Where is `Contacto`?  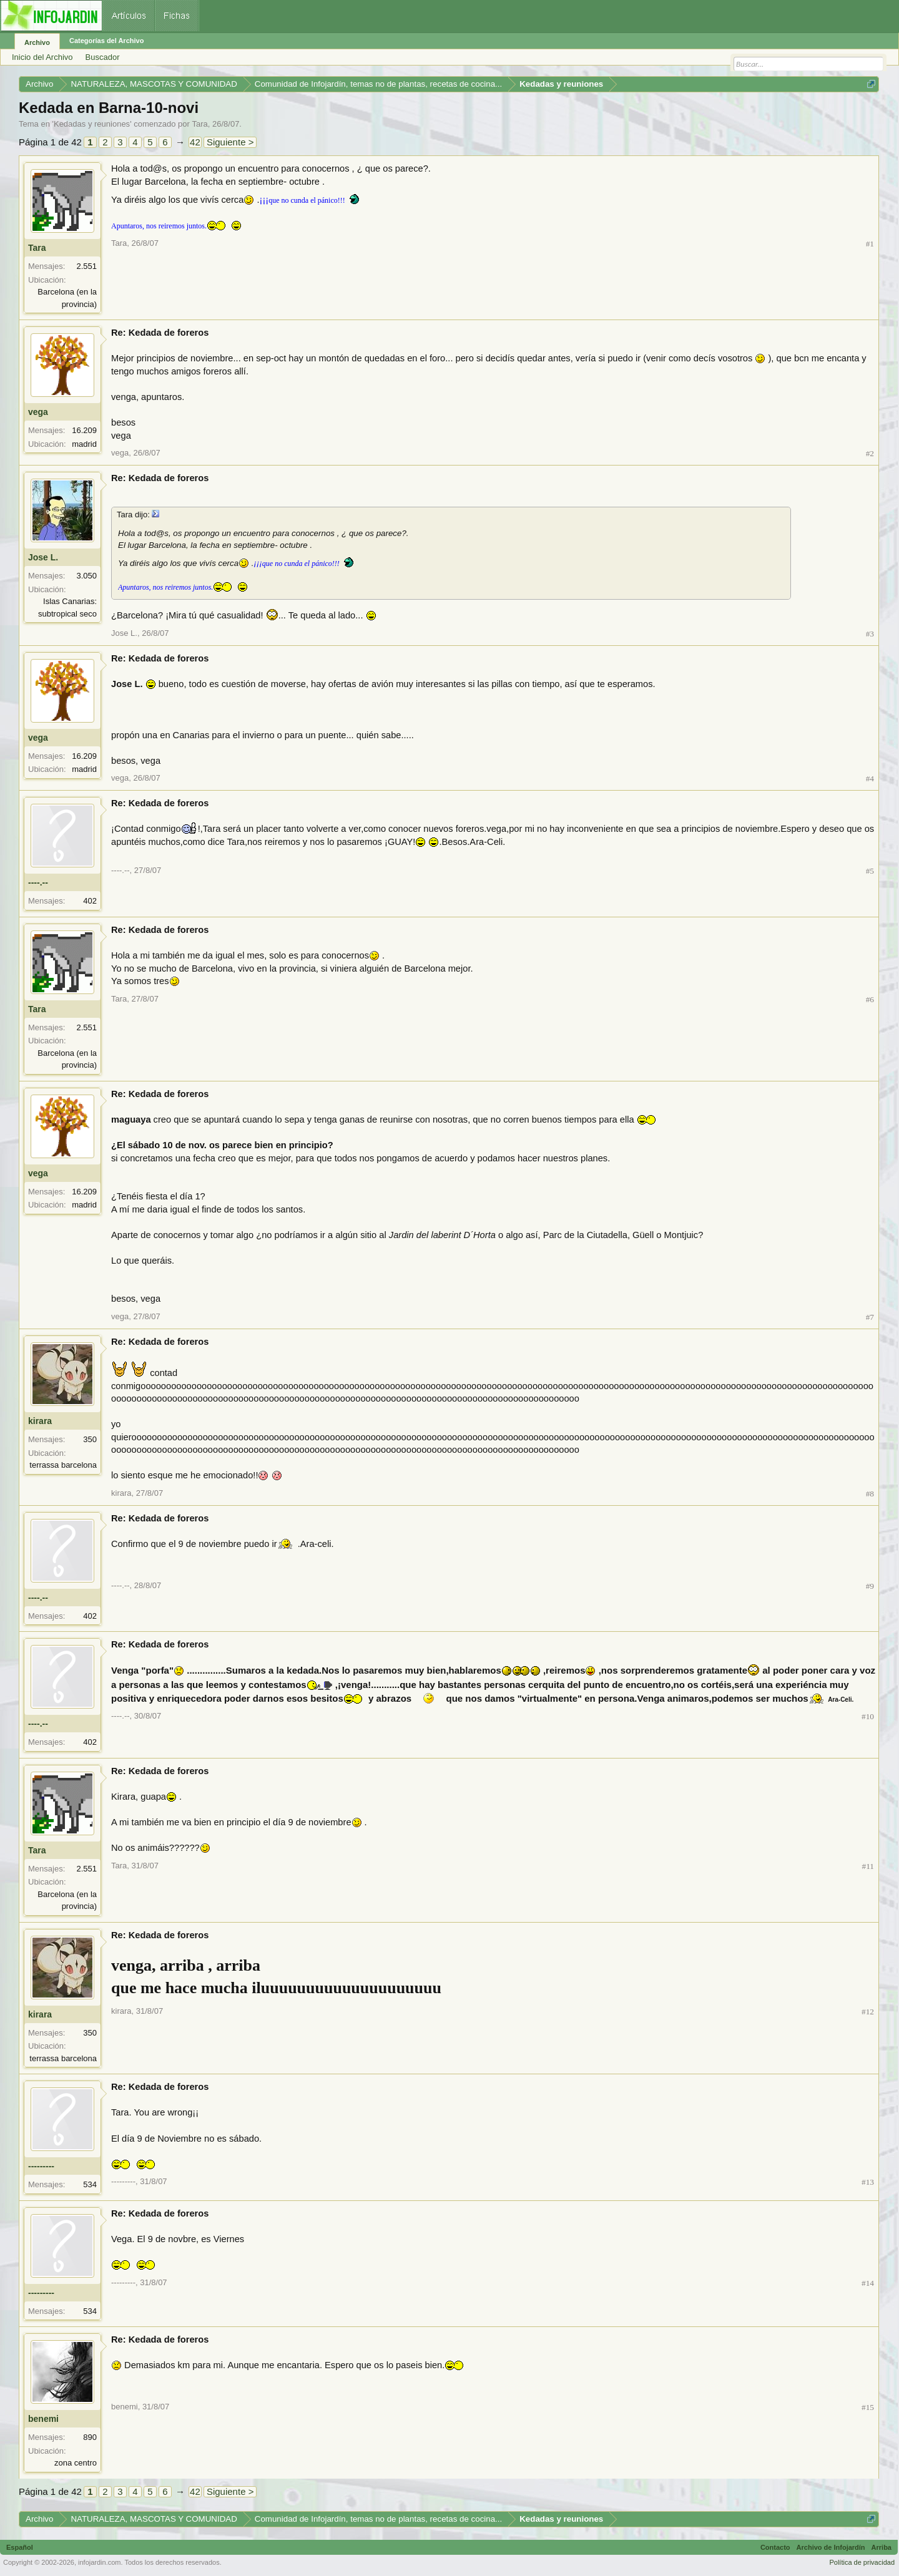 Contacto is located at coordinates (775, 2547).